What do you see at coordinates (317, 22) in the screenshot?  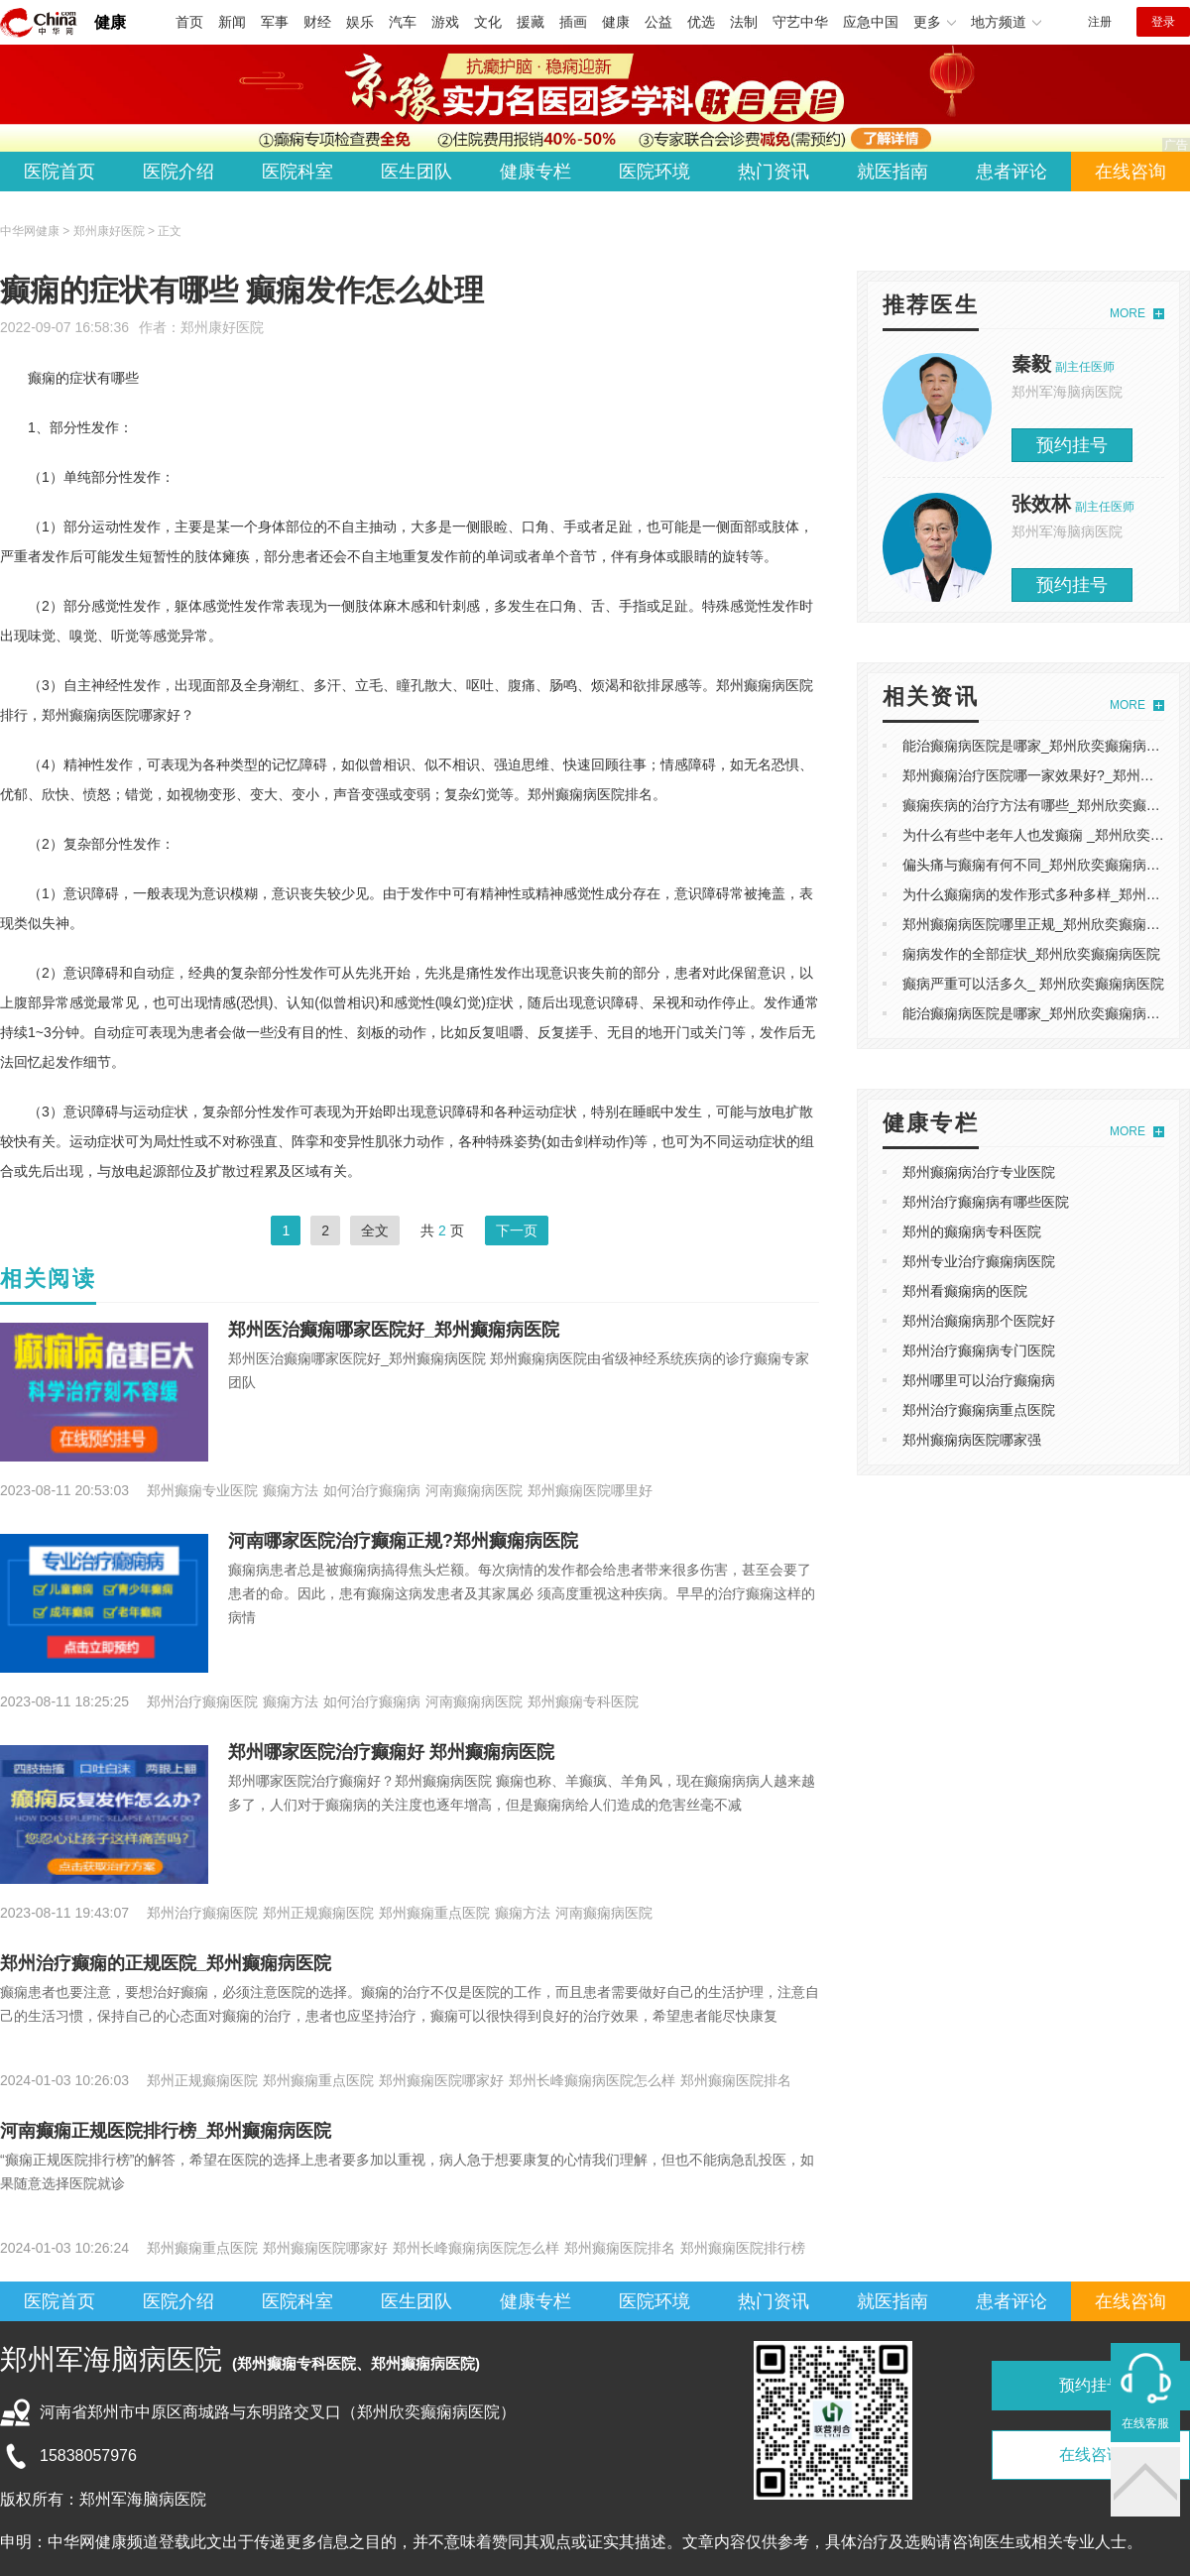 I see `财经` at bounding box center [317, 22].